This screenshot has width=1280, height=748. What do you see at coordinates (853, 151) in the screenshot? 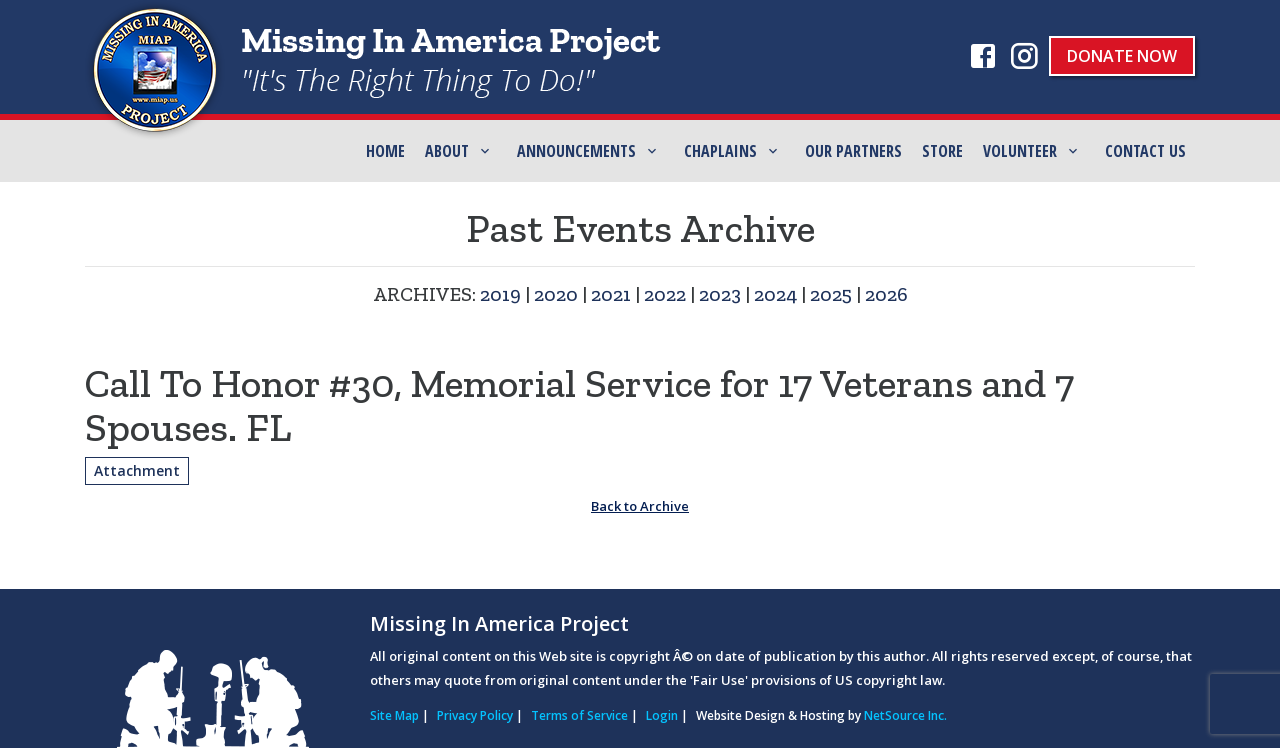
I see `Our Partners` at bounding box center [853, 151].